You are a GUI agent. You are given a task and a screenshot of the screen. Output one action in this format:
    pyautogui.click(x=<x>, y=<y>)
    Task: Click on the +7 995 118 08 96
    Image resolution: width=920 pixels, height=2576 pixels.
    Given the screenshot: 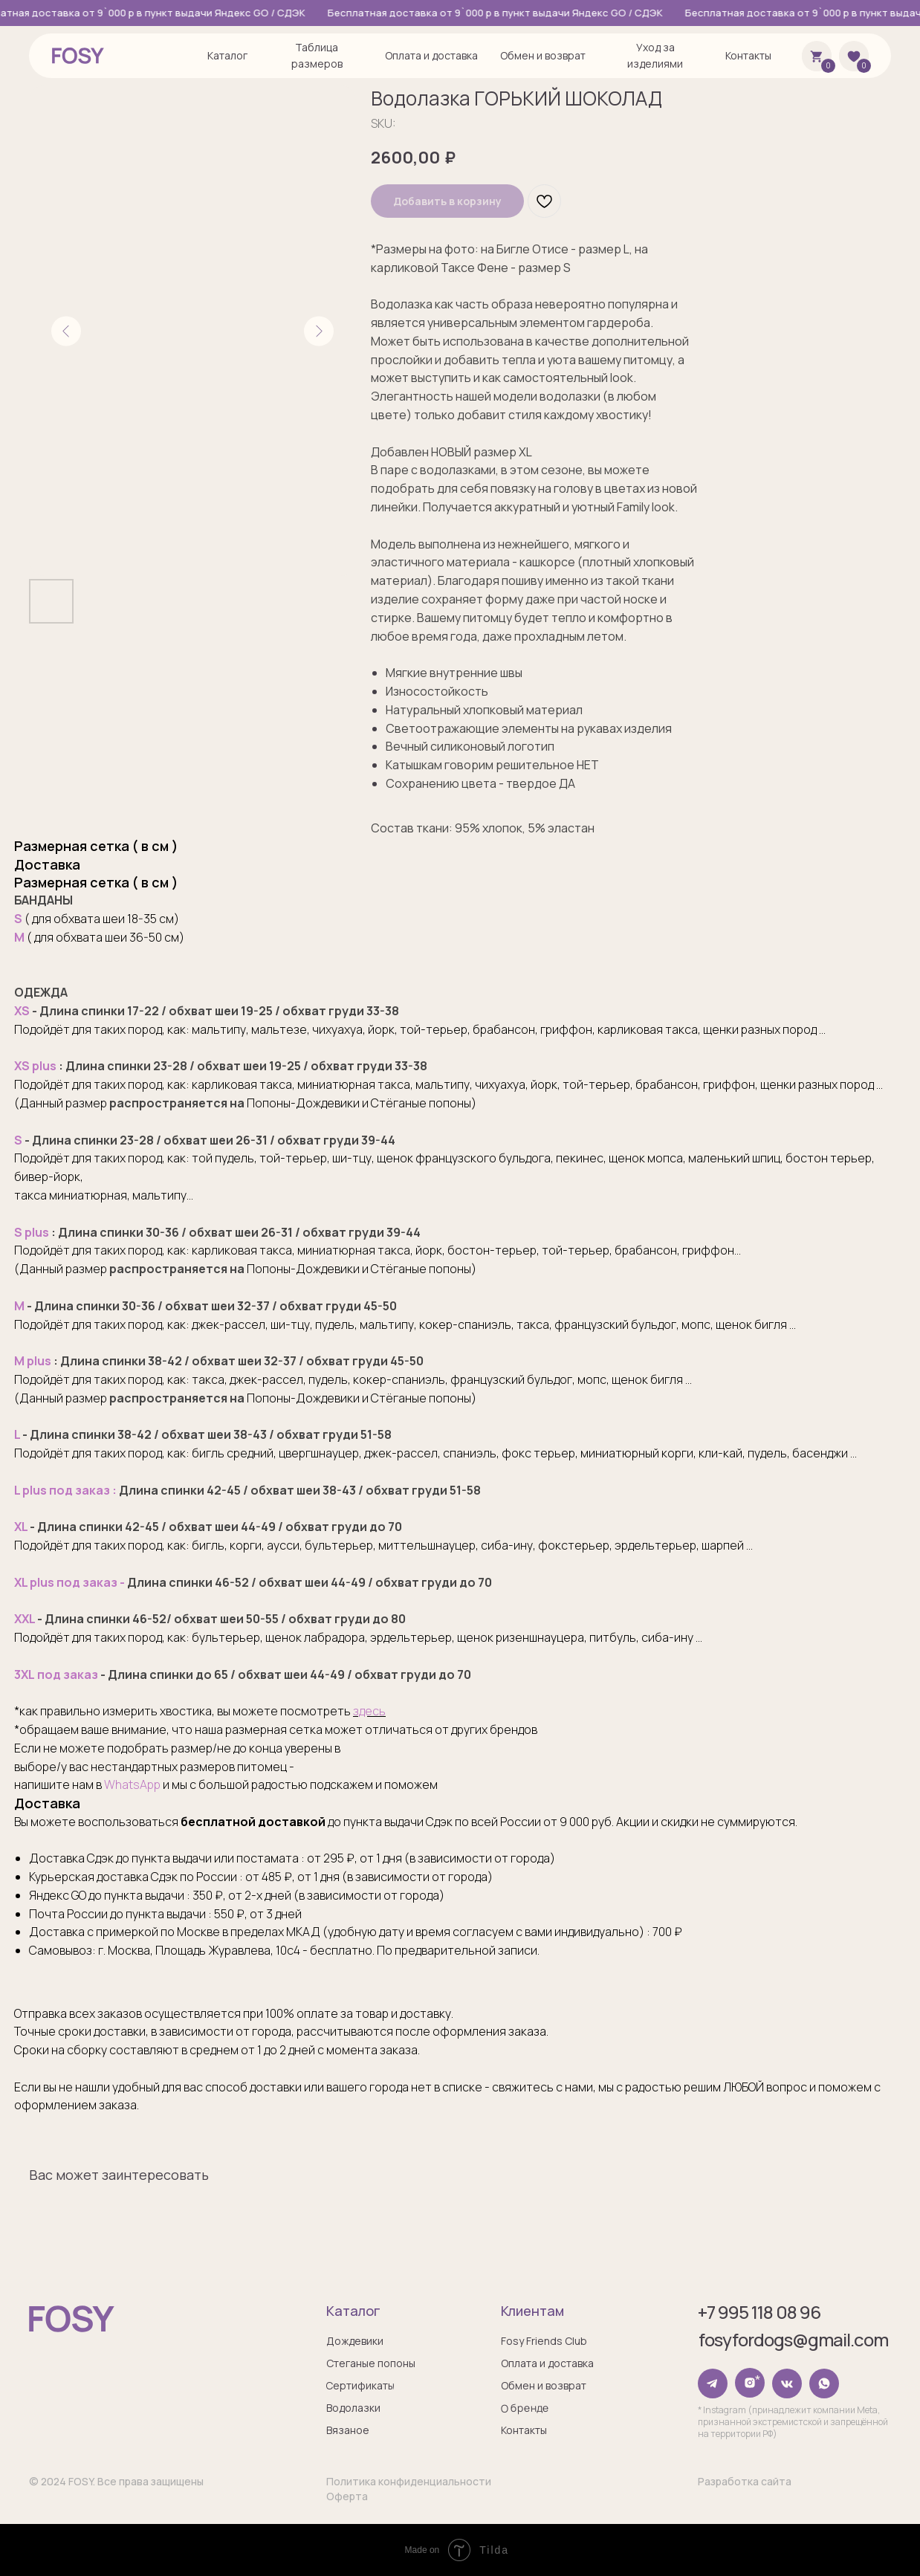 What is the action you would take?
    pyautogui.click(x=758, y=2312)
    